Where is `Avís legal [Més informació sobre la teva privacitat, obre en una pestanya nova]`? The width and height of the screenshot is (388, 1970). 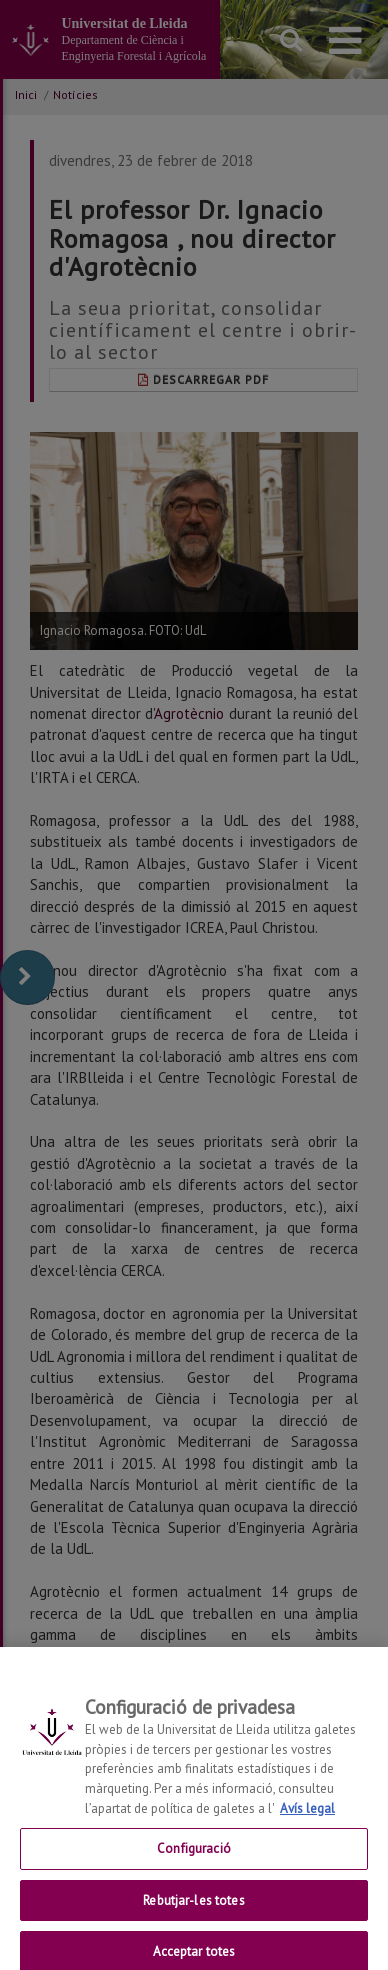
Avís legal [Més informació sobre la teva privacitat, obre en una pestanya nova] is located at coordinates (307, 1821).